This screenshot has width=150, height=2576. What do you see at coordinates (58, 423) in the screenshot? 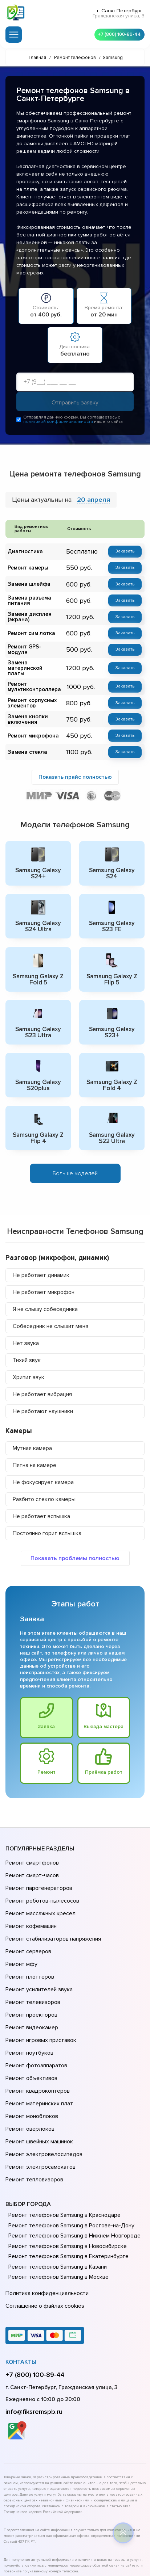
I see `политикой конфиденциальности` at bounding box center [58, 423].